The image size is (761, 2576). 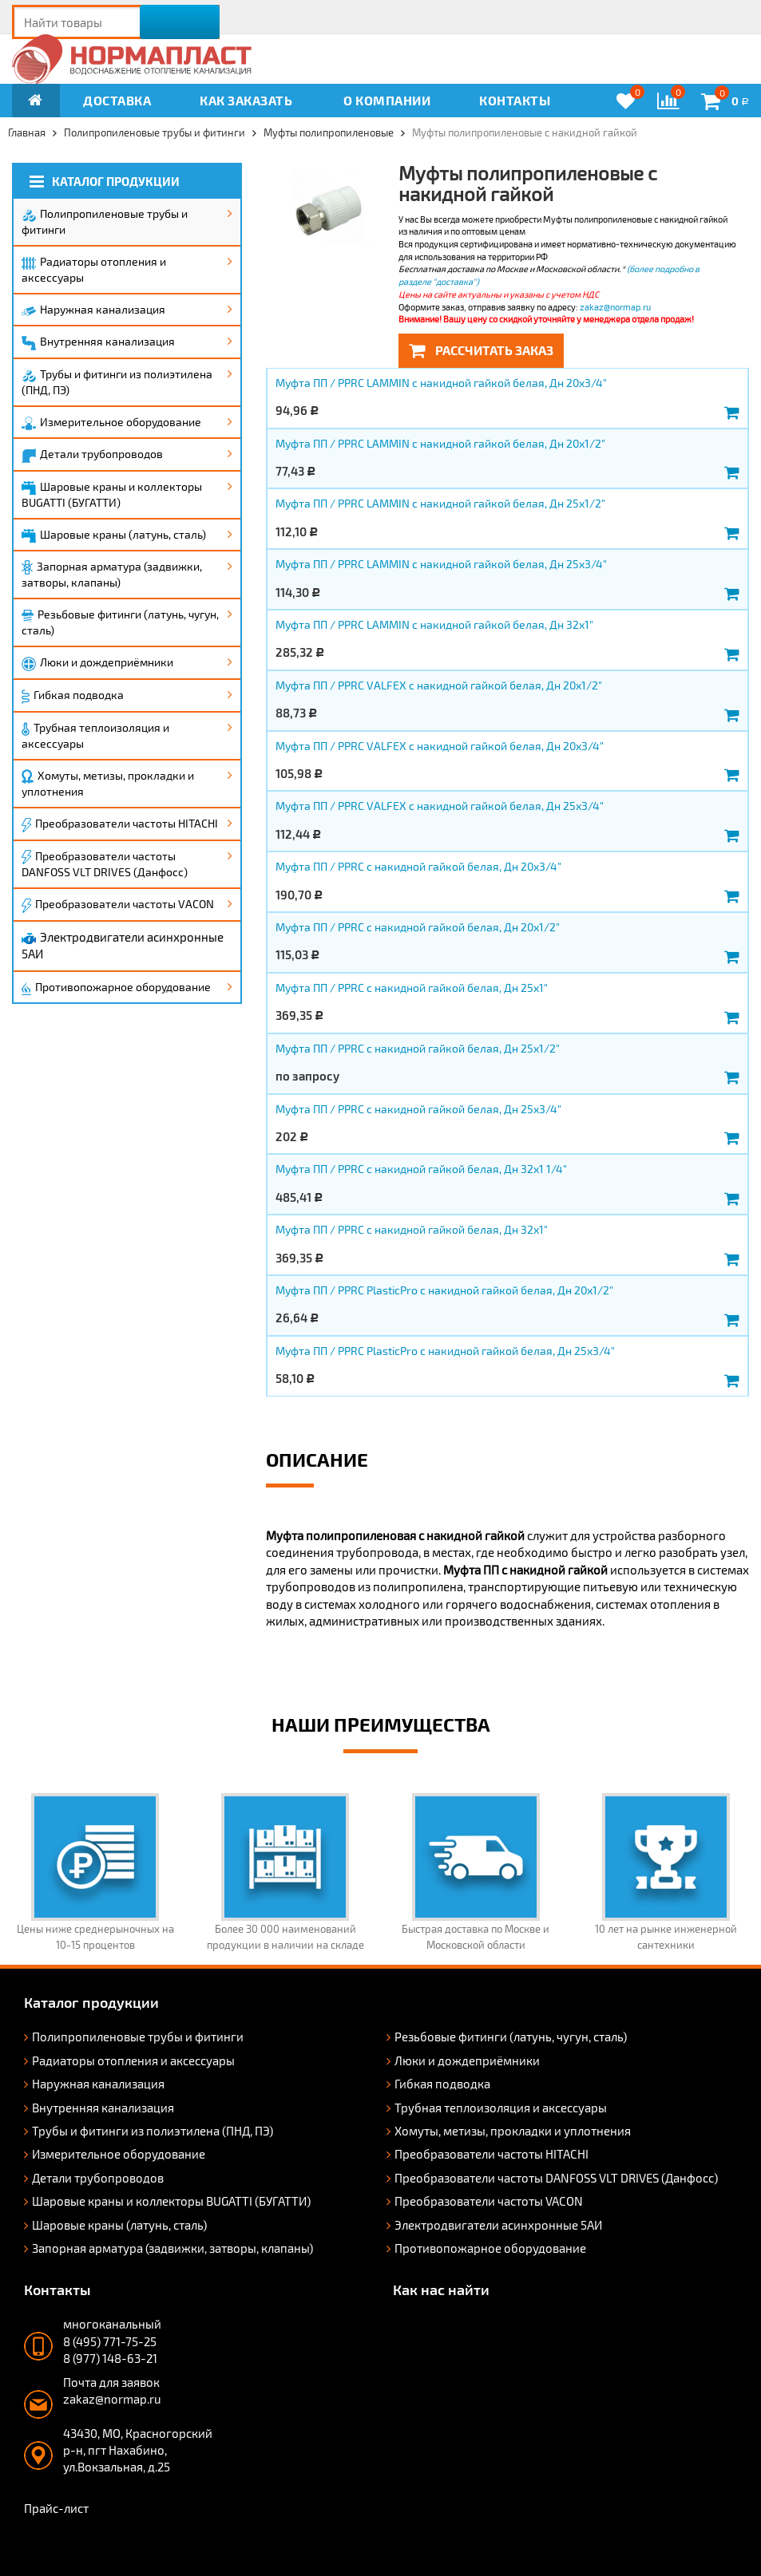 What do you see at coordinates (105, 221) in the screenshot?
I see `Полипропиленовые трубы и фитинги` at bounding box center [105, 221].